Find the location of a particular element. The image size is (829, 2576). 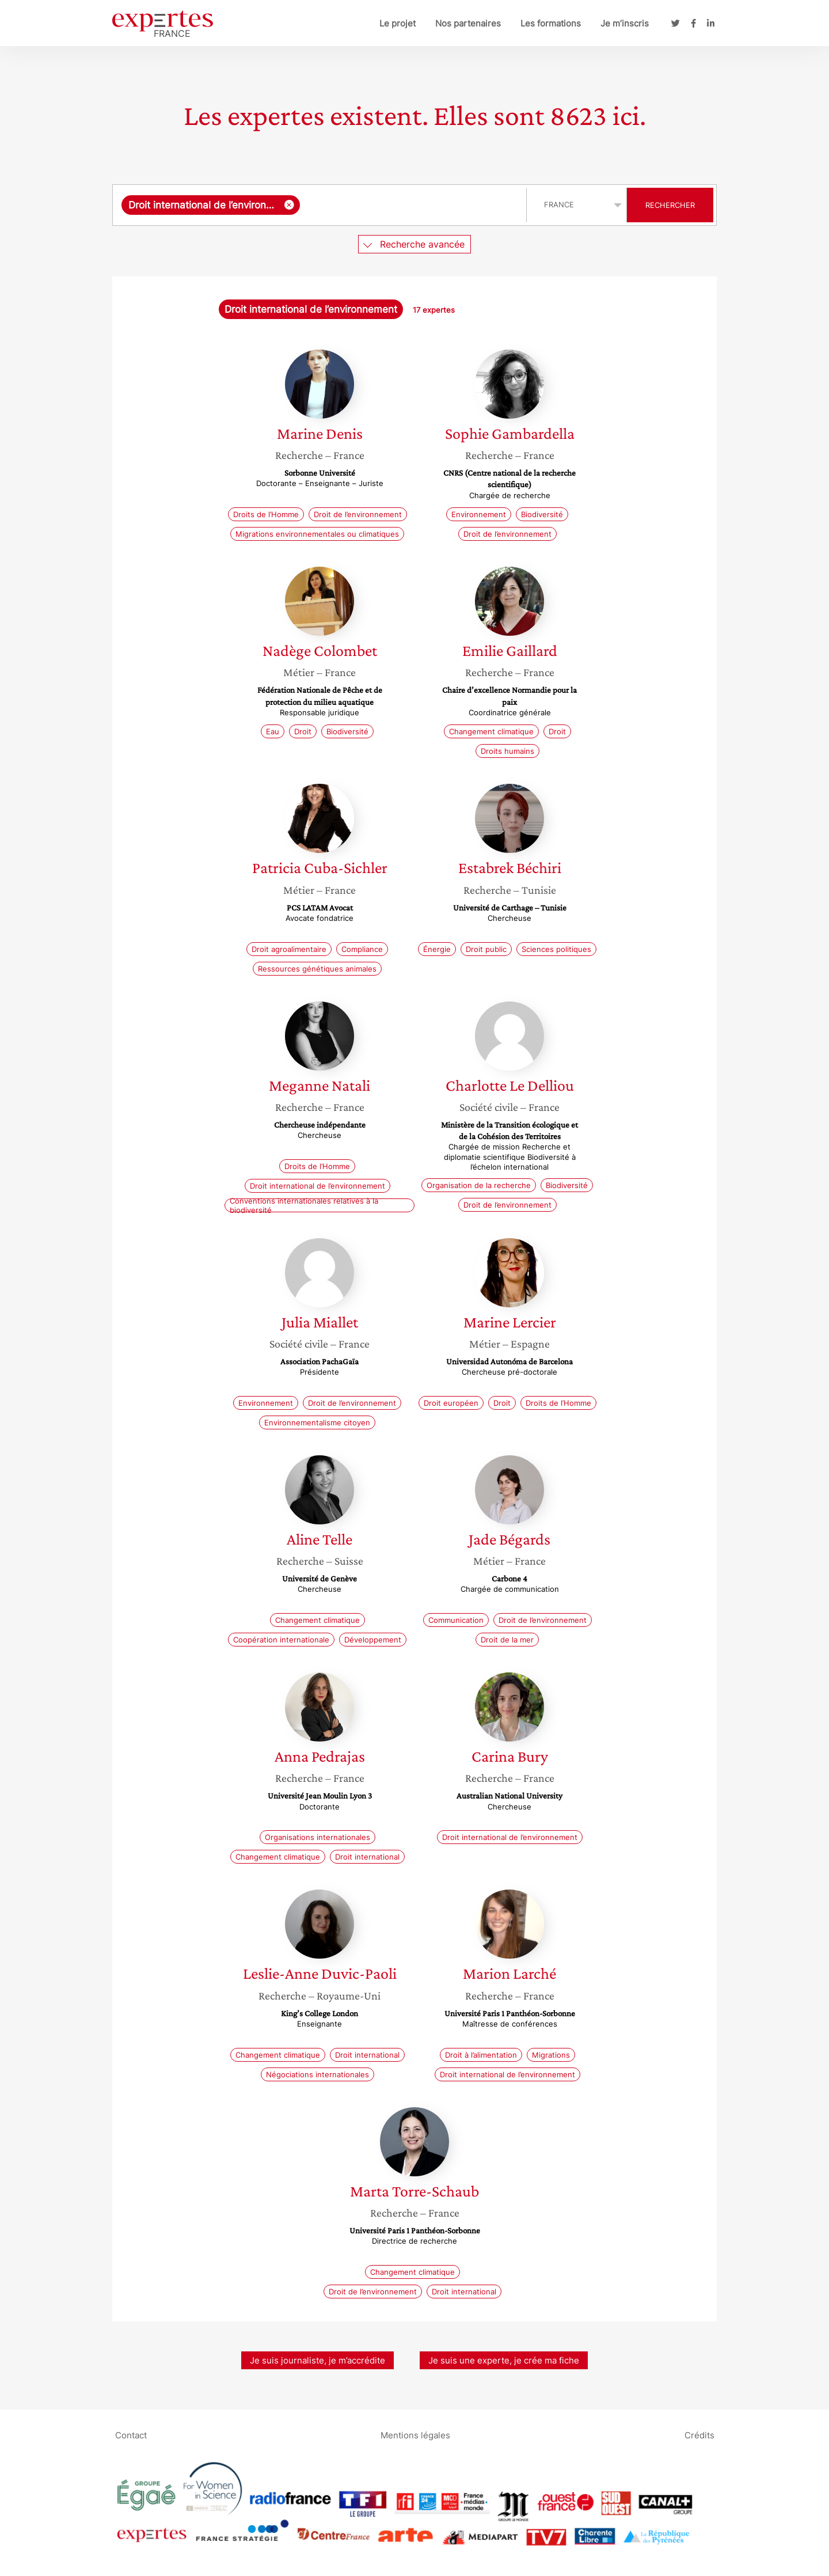

Je suis une experte, je crée ma fiche is located at coordinates (503, 2360).